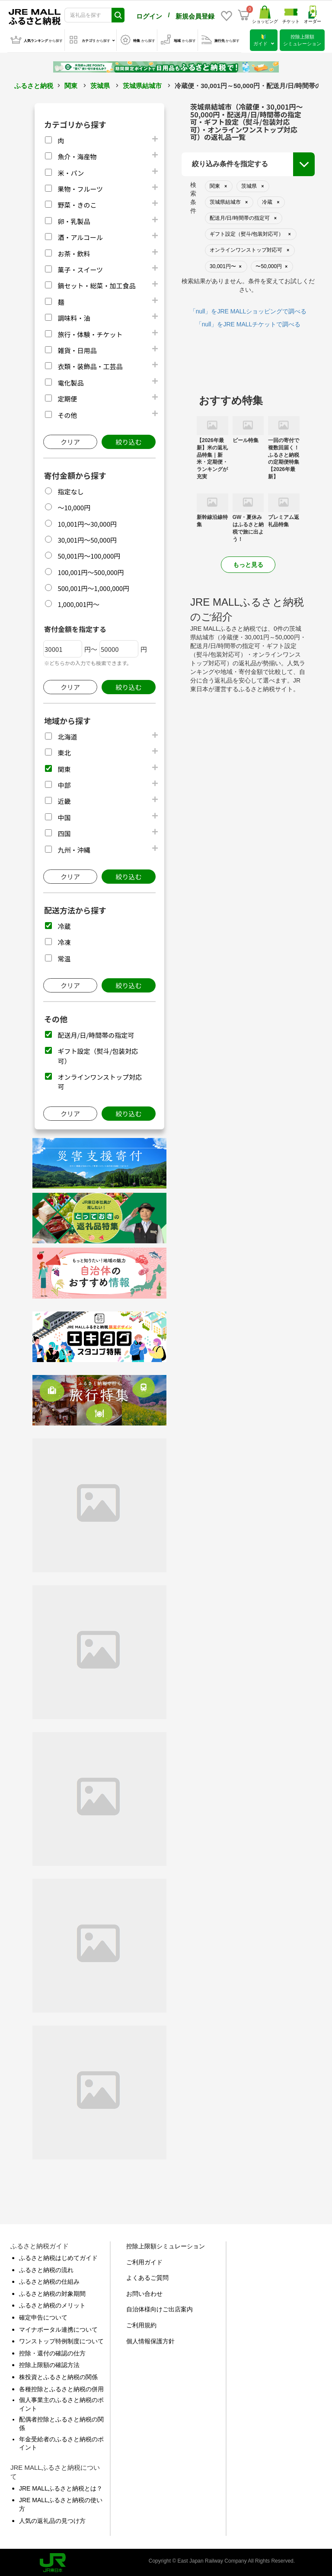 This screenshot has width=332, height=2576. Describe the element at coordinates (67, 735) in the screenshot. I see `北海道` at that location.